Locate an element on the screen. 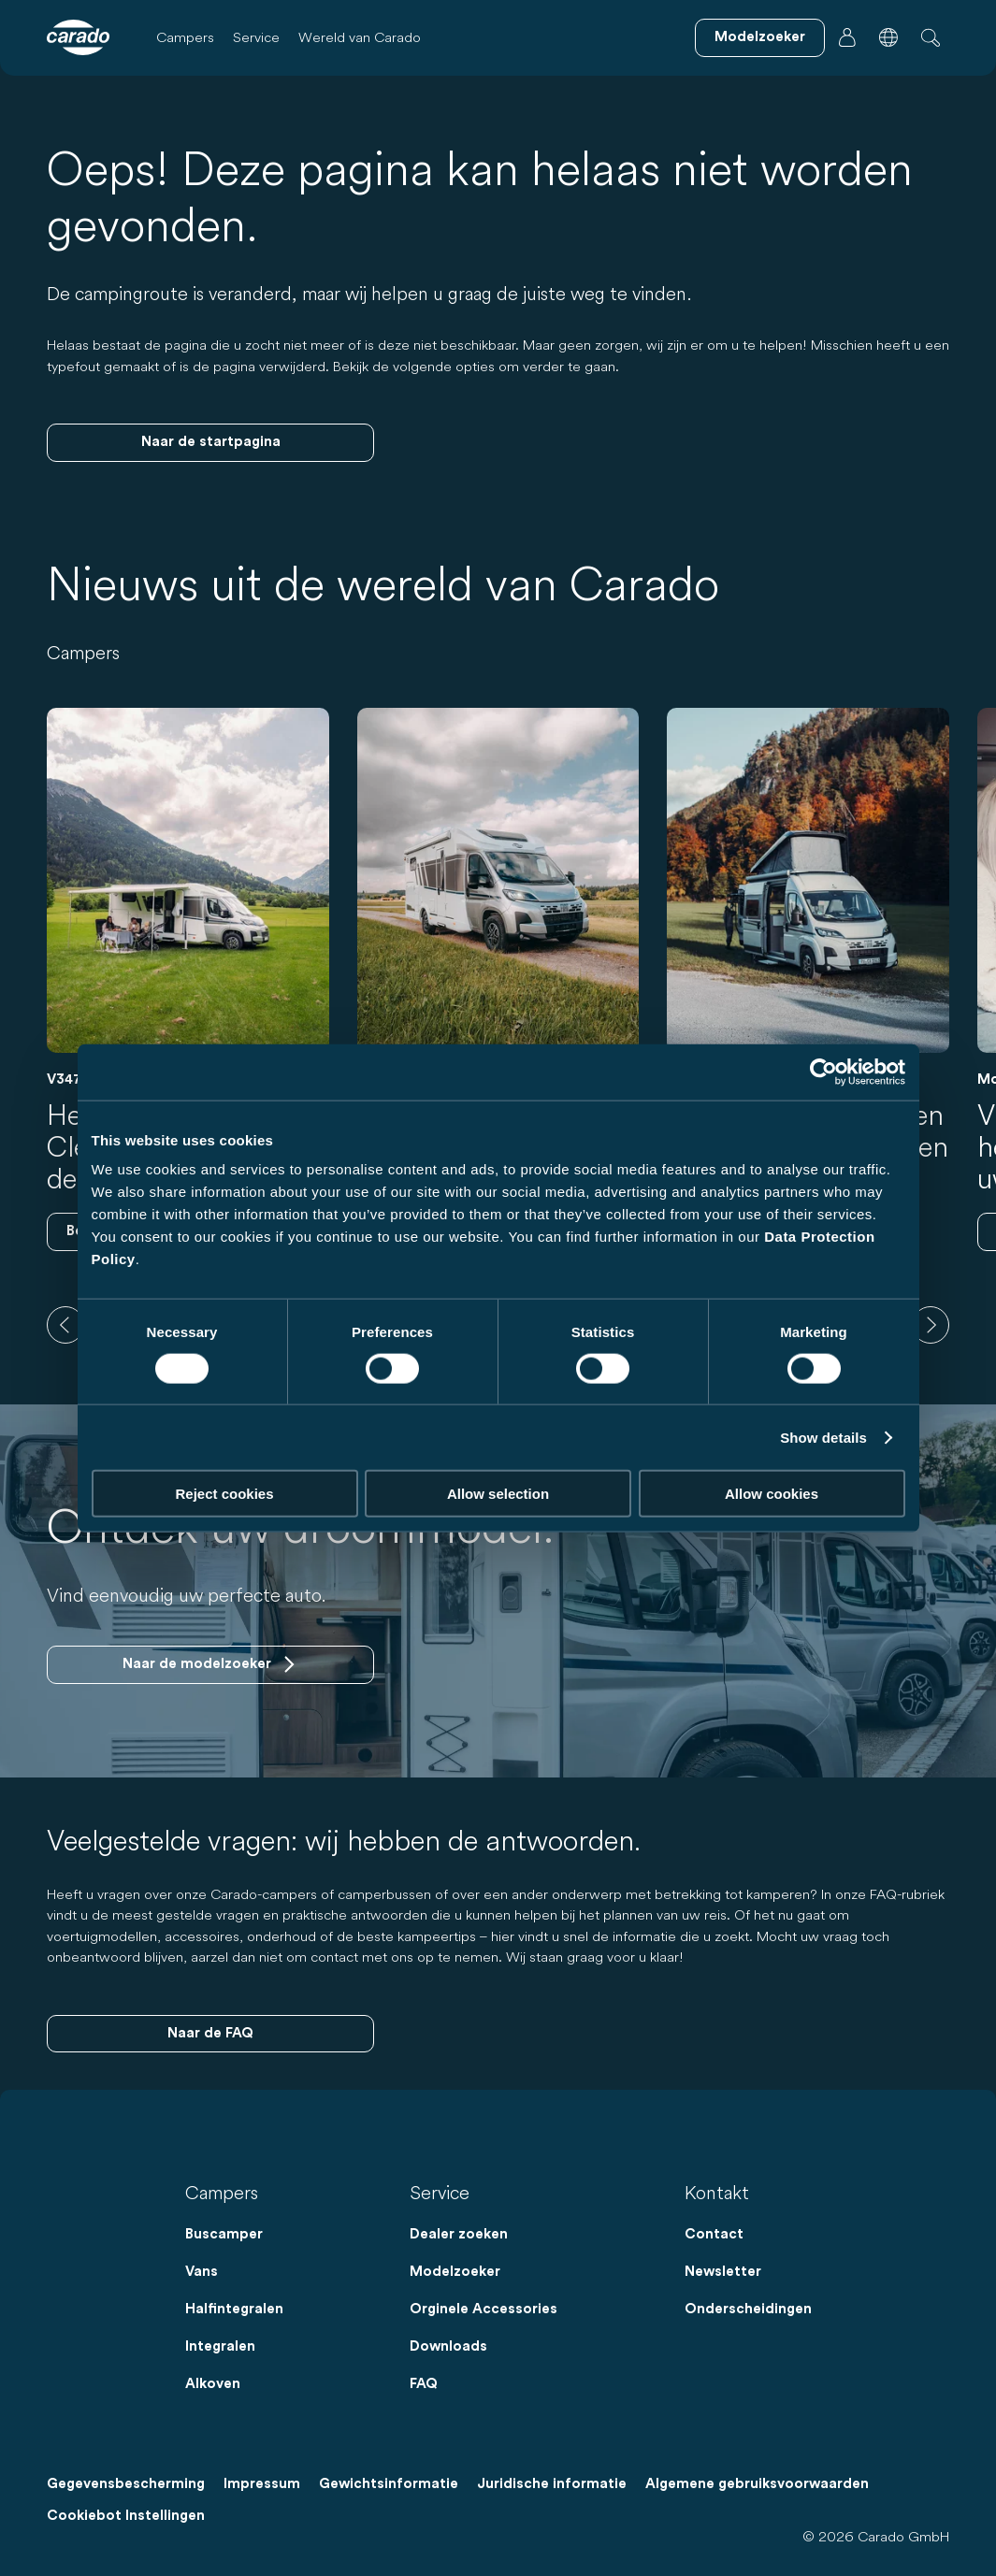  Juridische informatie is located at coordinates (552, 2484).